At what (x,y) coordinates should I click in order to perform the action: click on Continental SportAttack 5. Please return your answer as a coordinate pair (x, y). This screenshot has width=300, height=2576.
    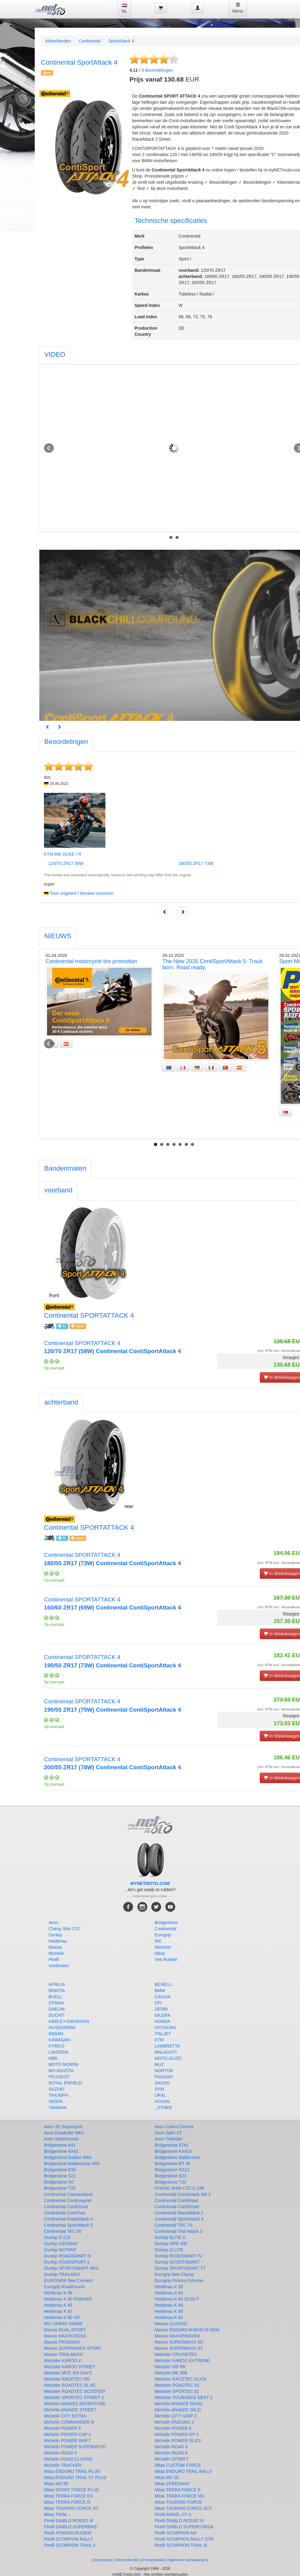
    Looking at the image, I should click on (68, 2225).